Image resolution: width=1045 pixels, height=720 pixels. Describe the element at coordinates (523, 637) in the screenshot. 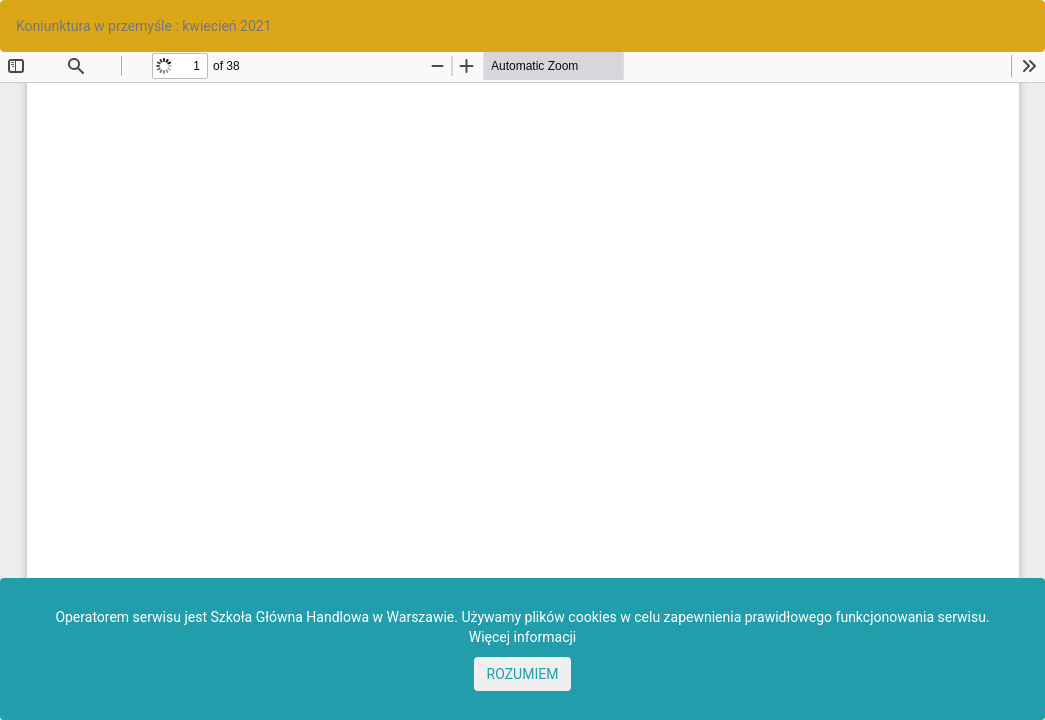

I see `Więcej informacji` at that location.